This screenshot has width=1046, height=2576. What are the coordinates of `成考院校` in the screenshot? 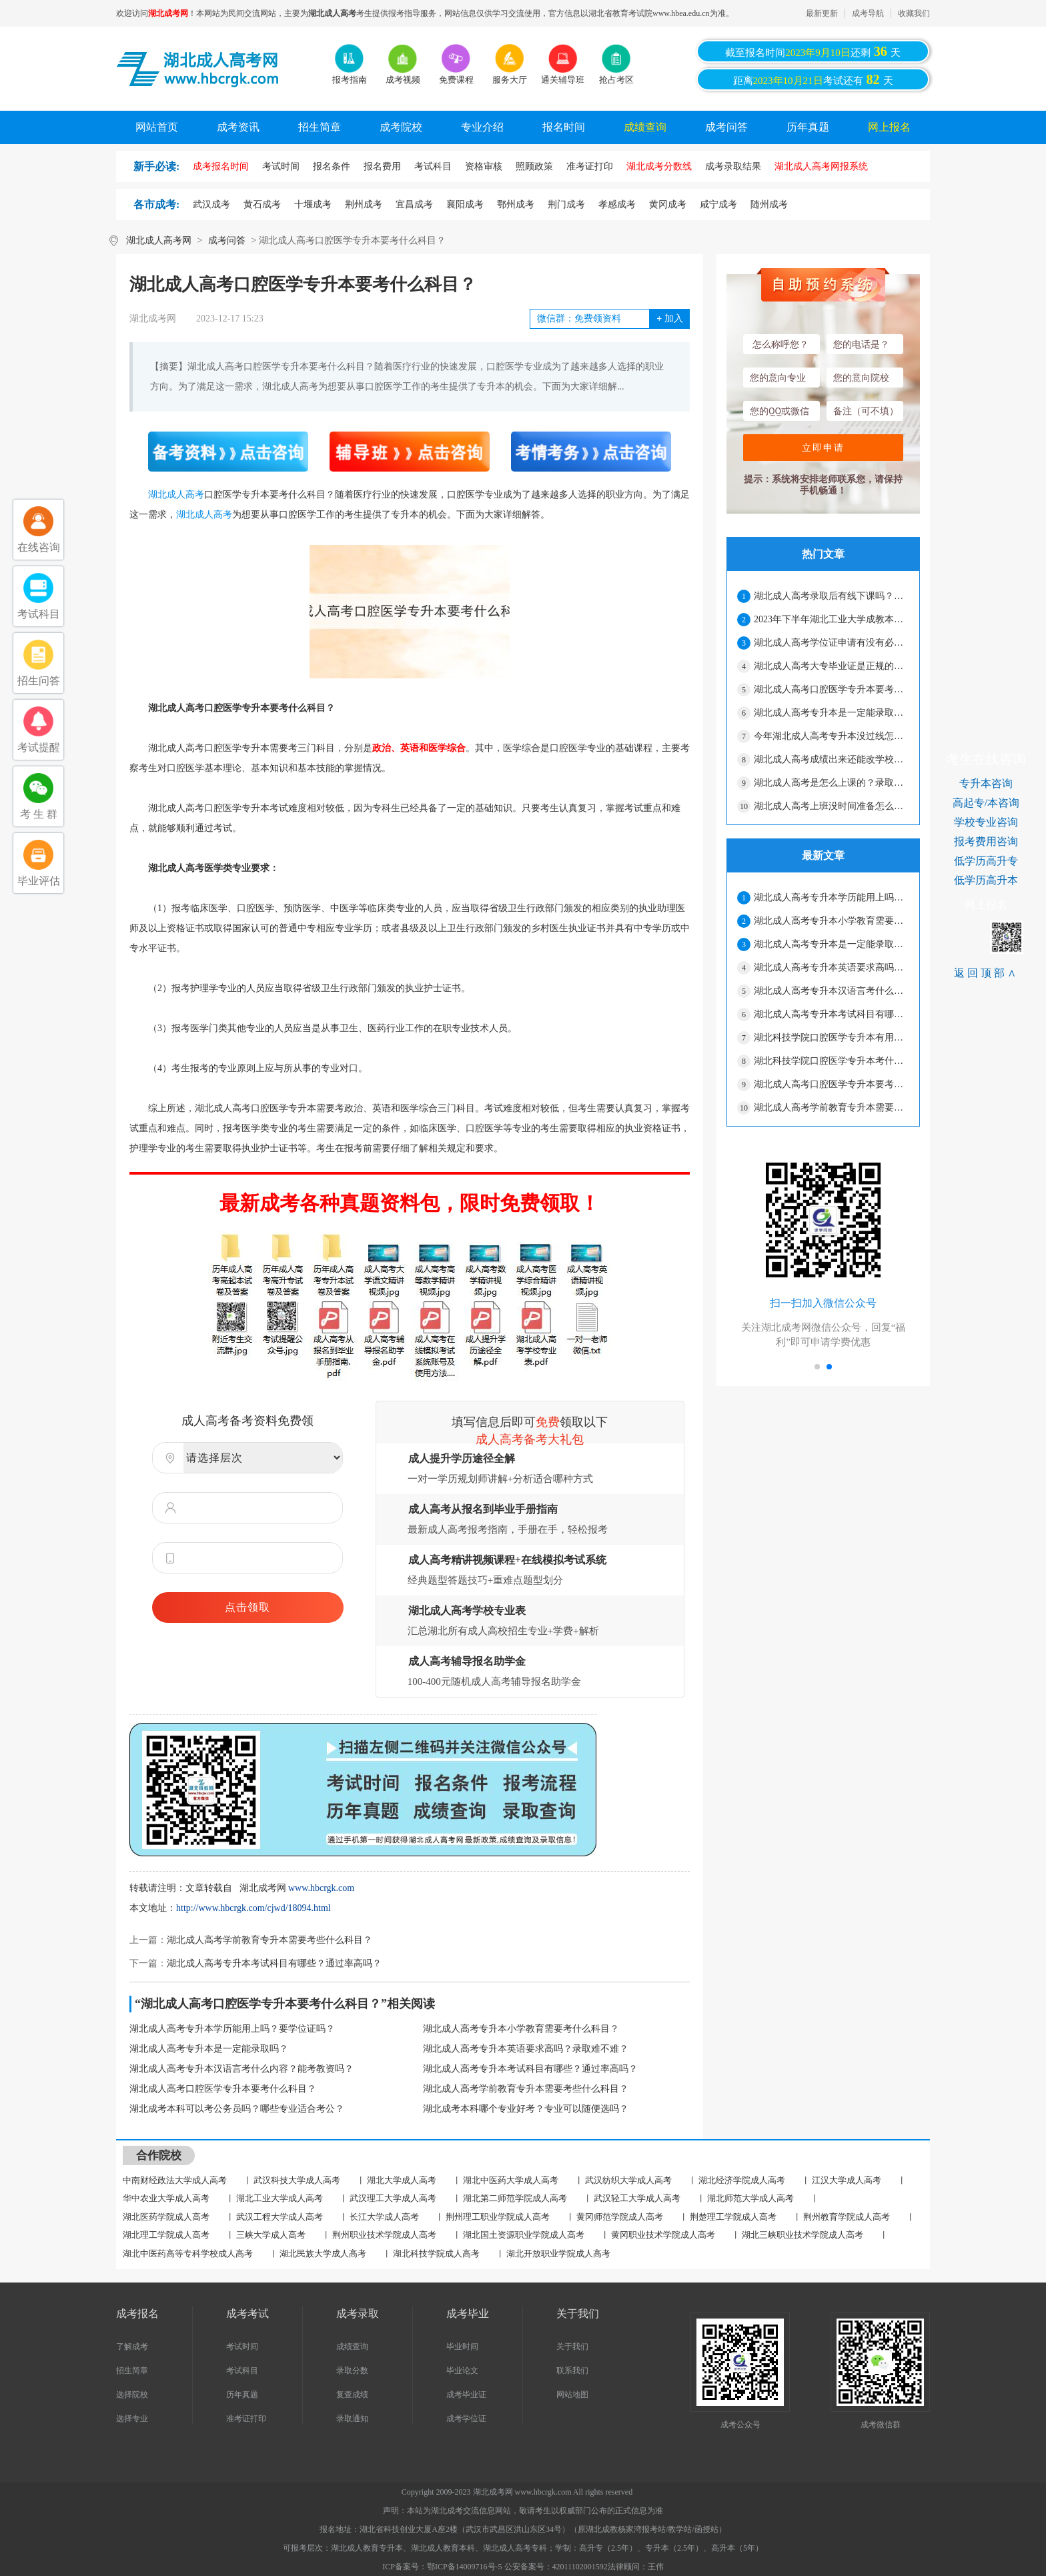 It's located at (401, 127).